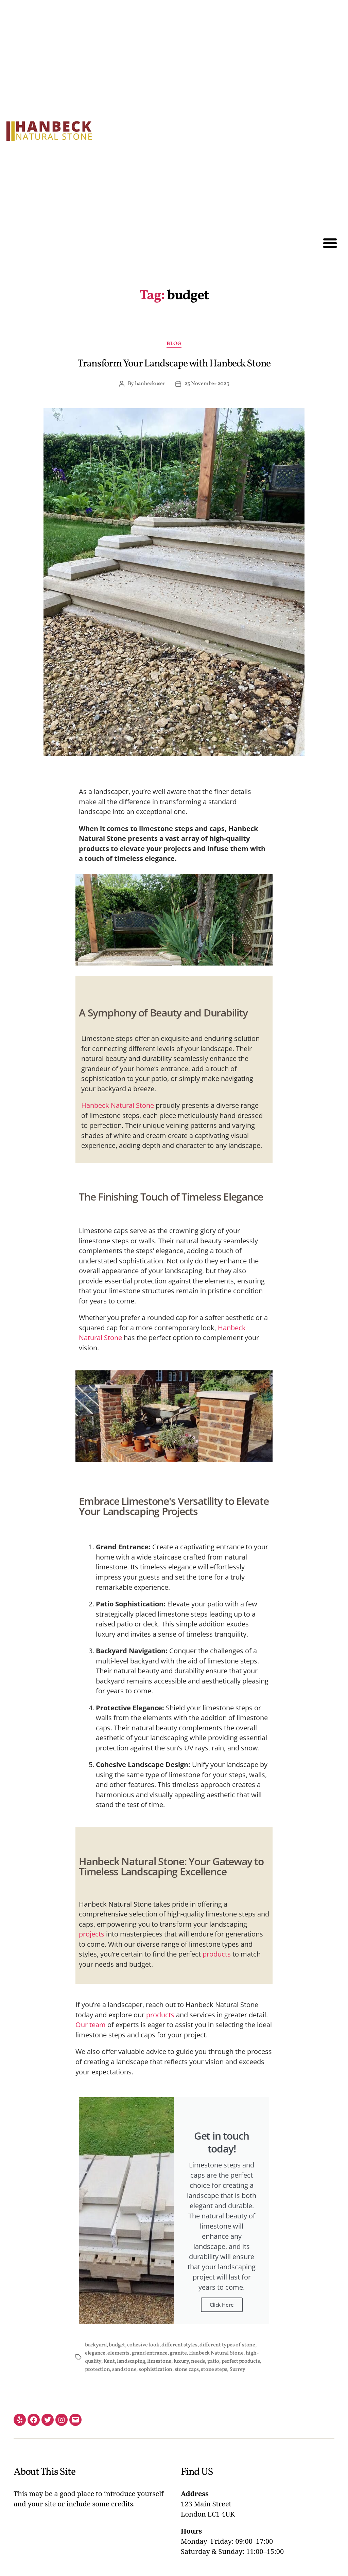  Describe the element at coordinates (96, 2345) in the screenshot. I see `backyard` at that location.